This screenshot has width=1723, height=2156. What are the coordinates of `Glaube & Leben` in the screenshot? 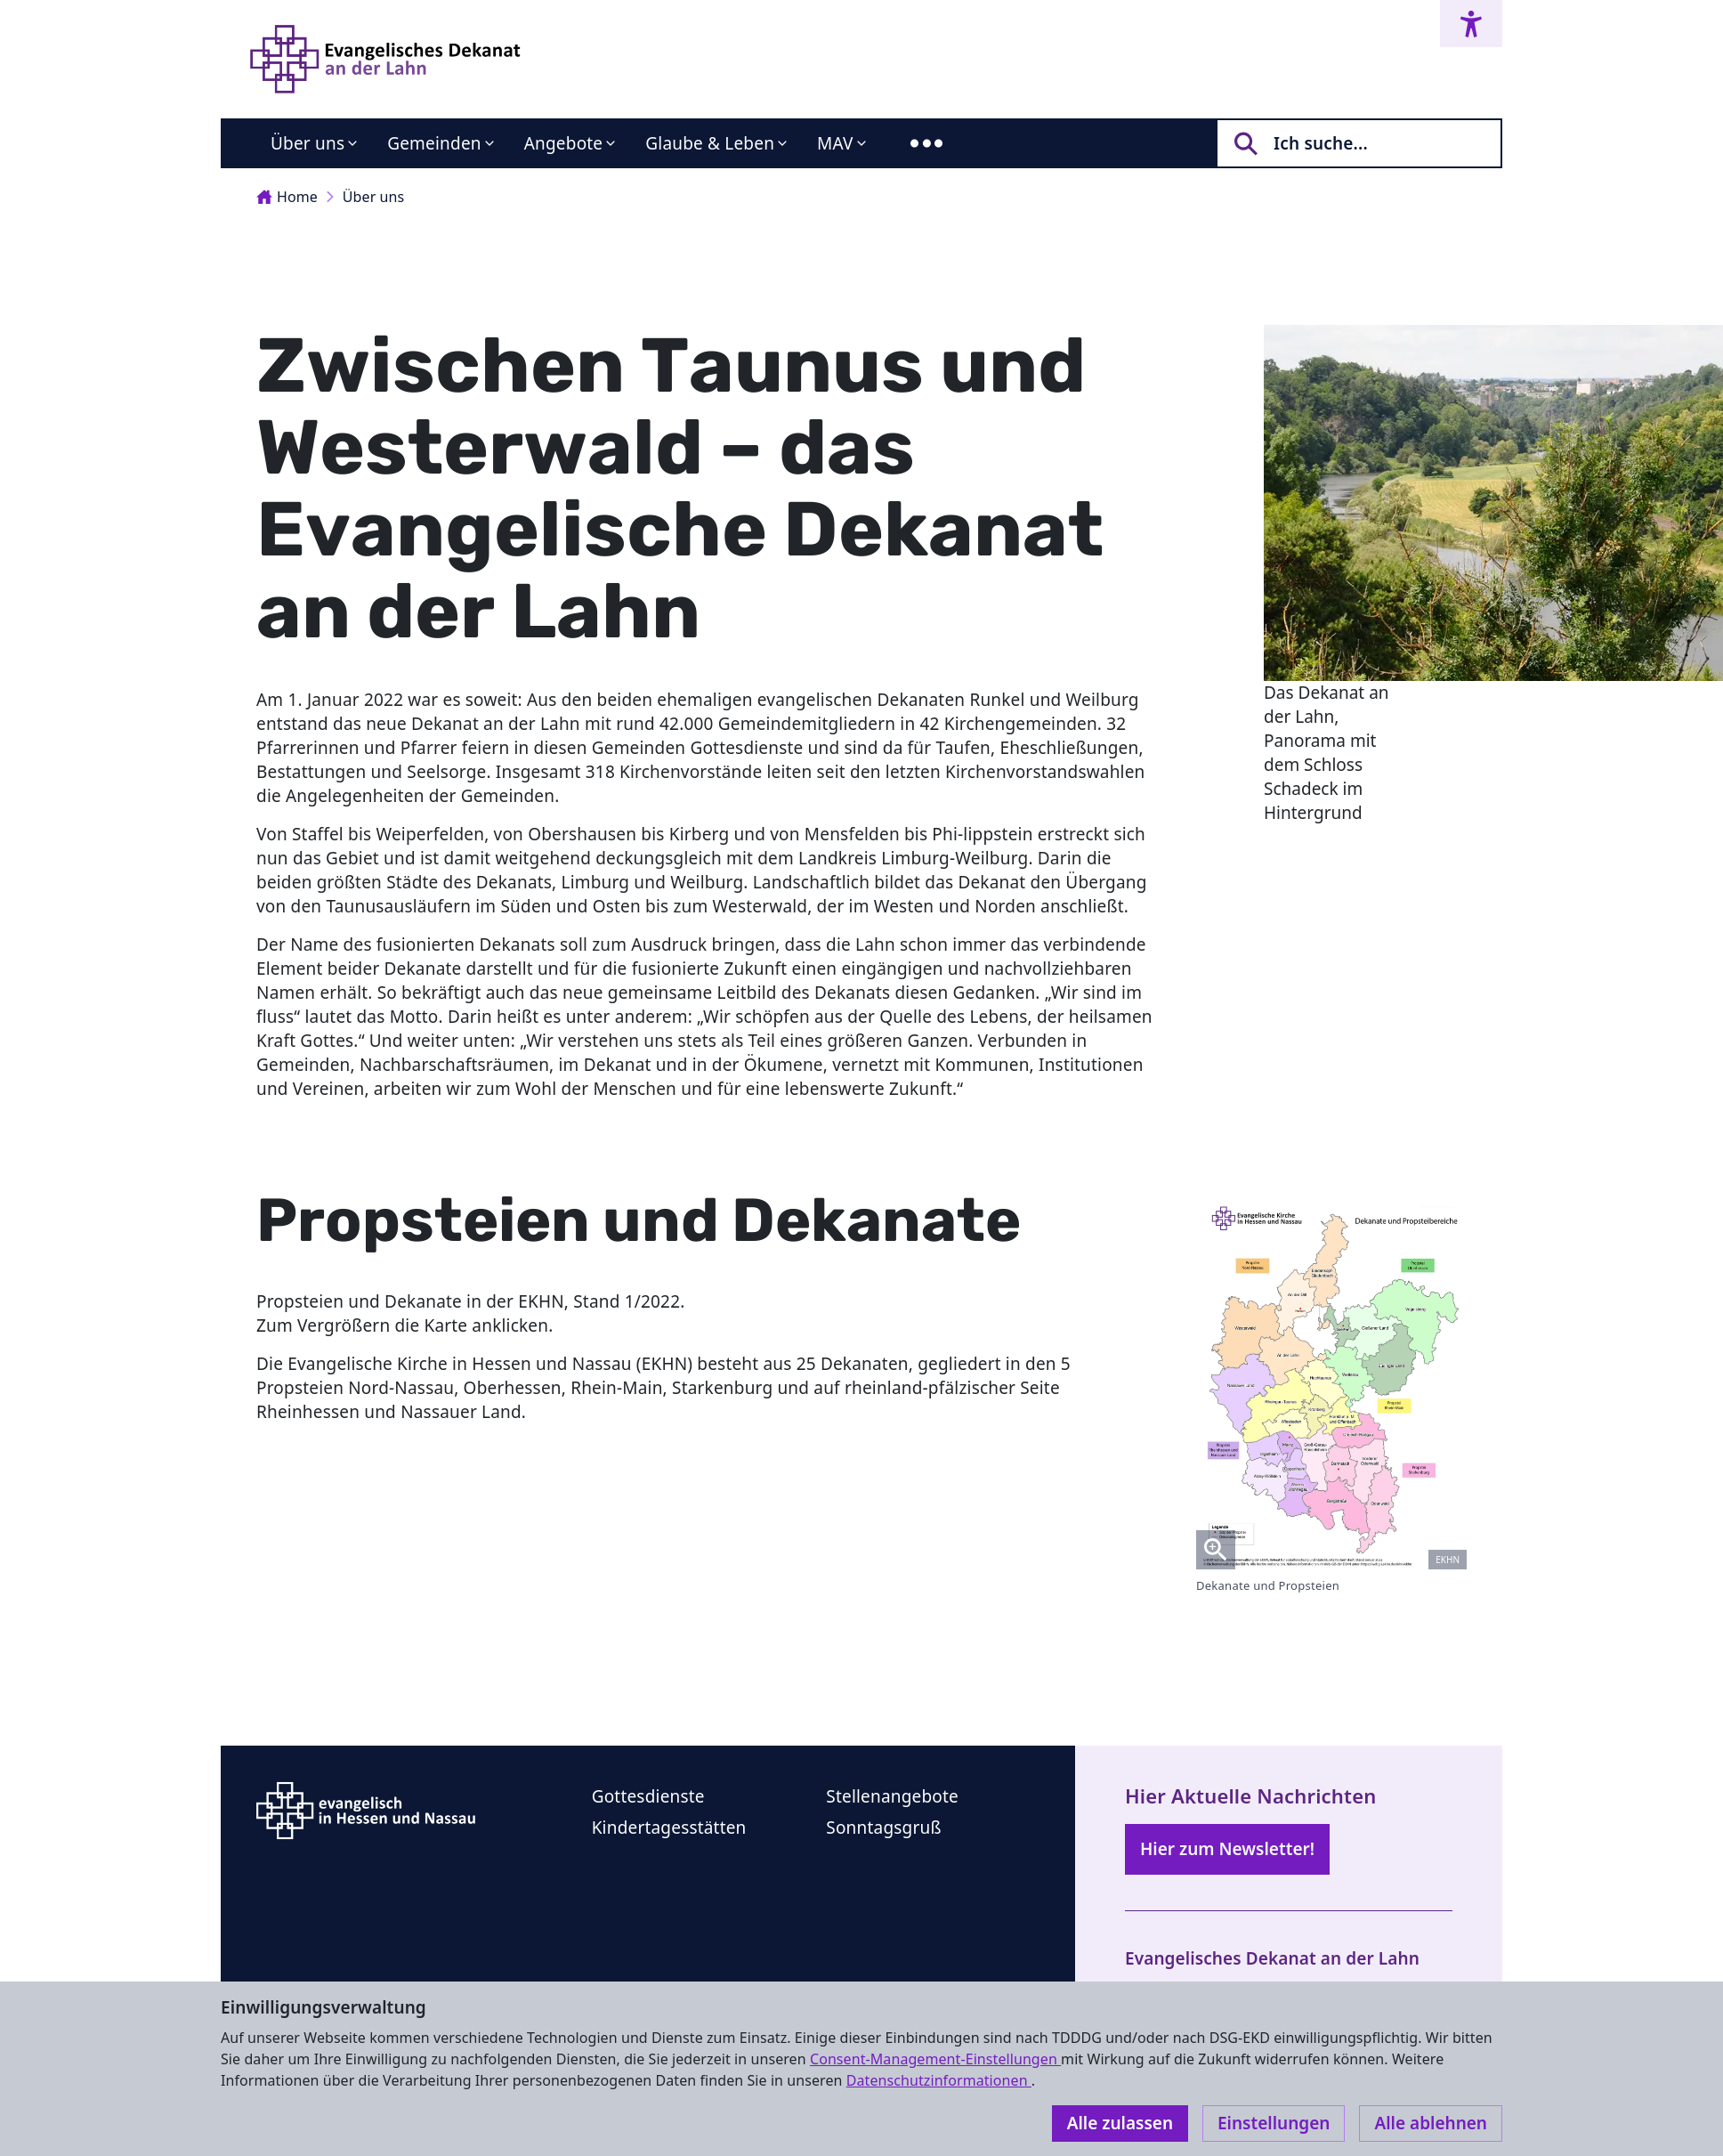 It's located at (709, 143).